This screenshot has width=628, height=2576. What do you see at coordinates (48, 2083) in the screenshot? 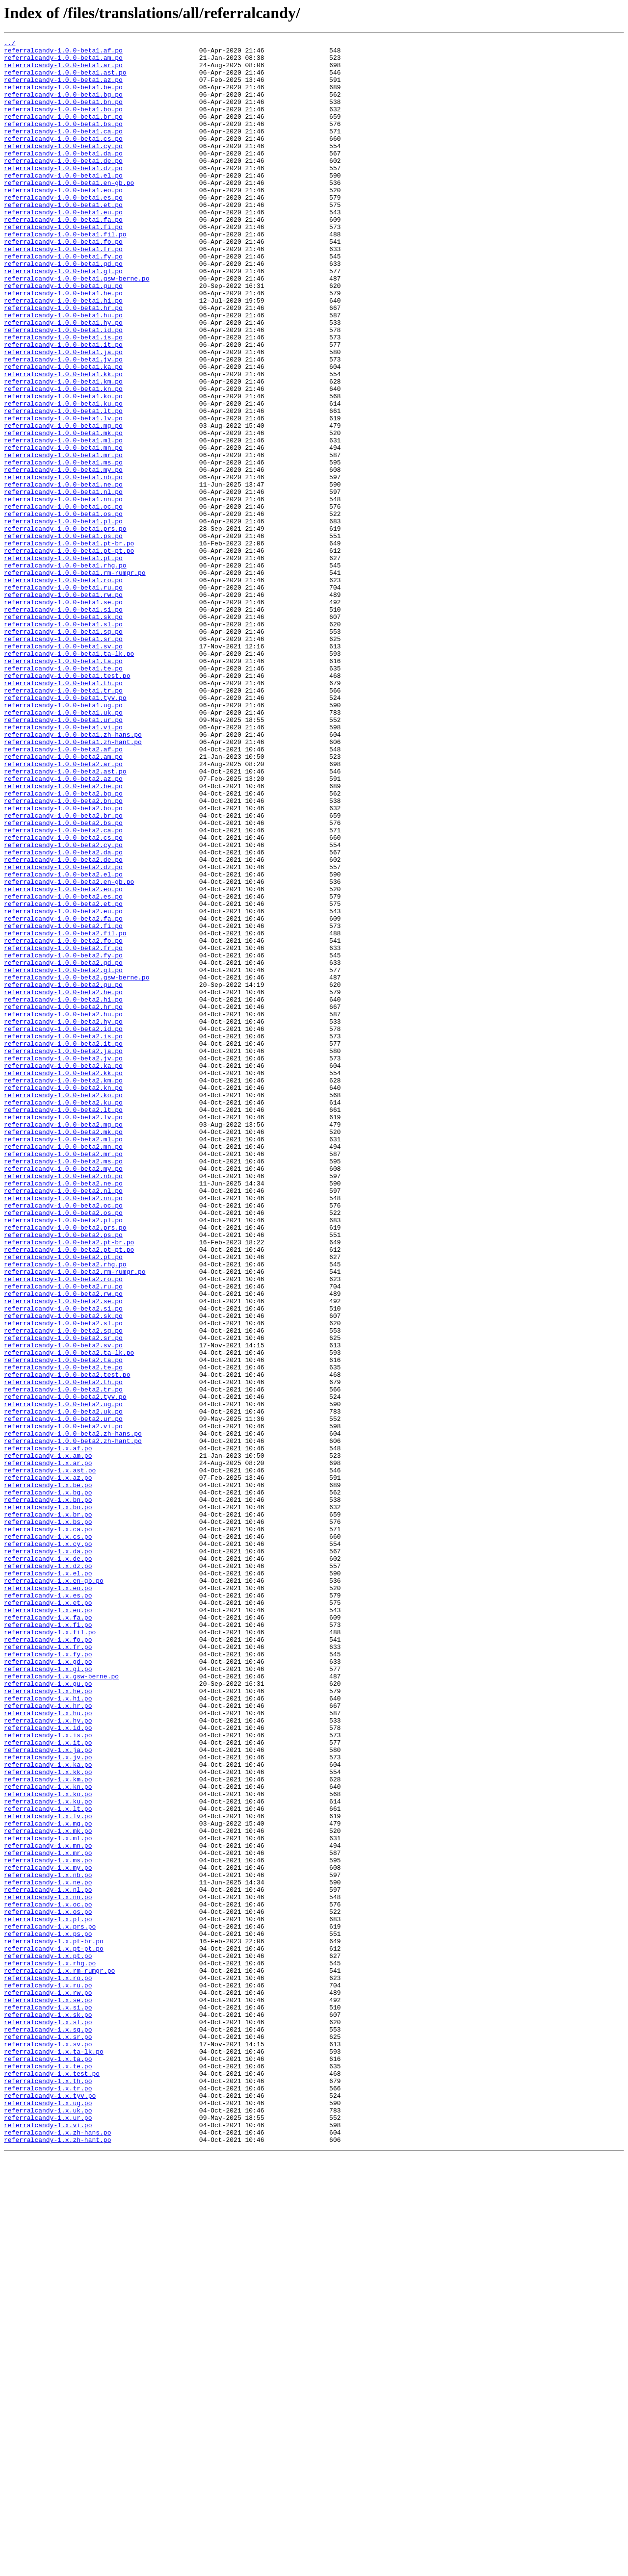
I see `referralcandy-1.x.it.po` at bounding box center [48, 2083].